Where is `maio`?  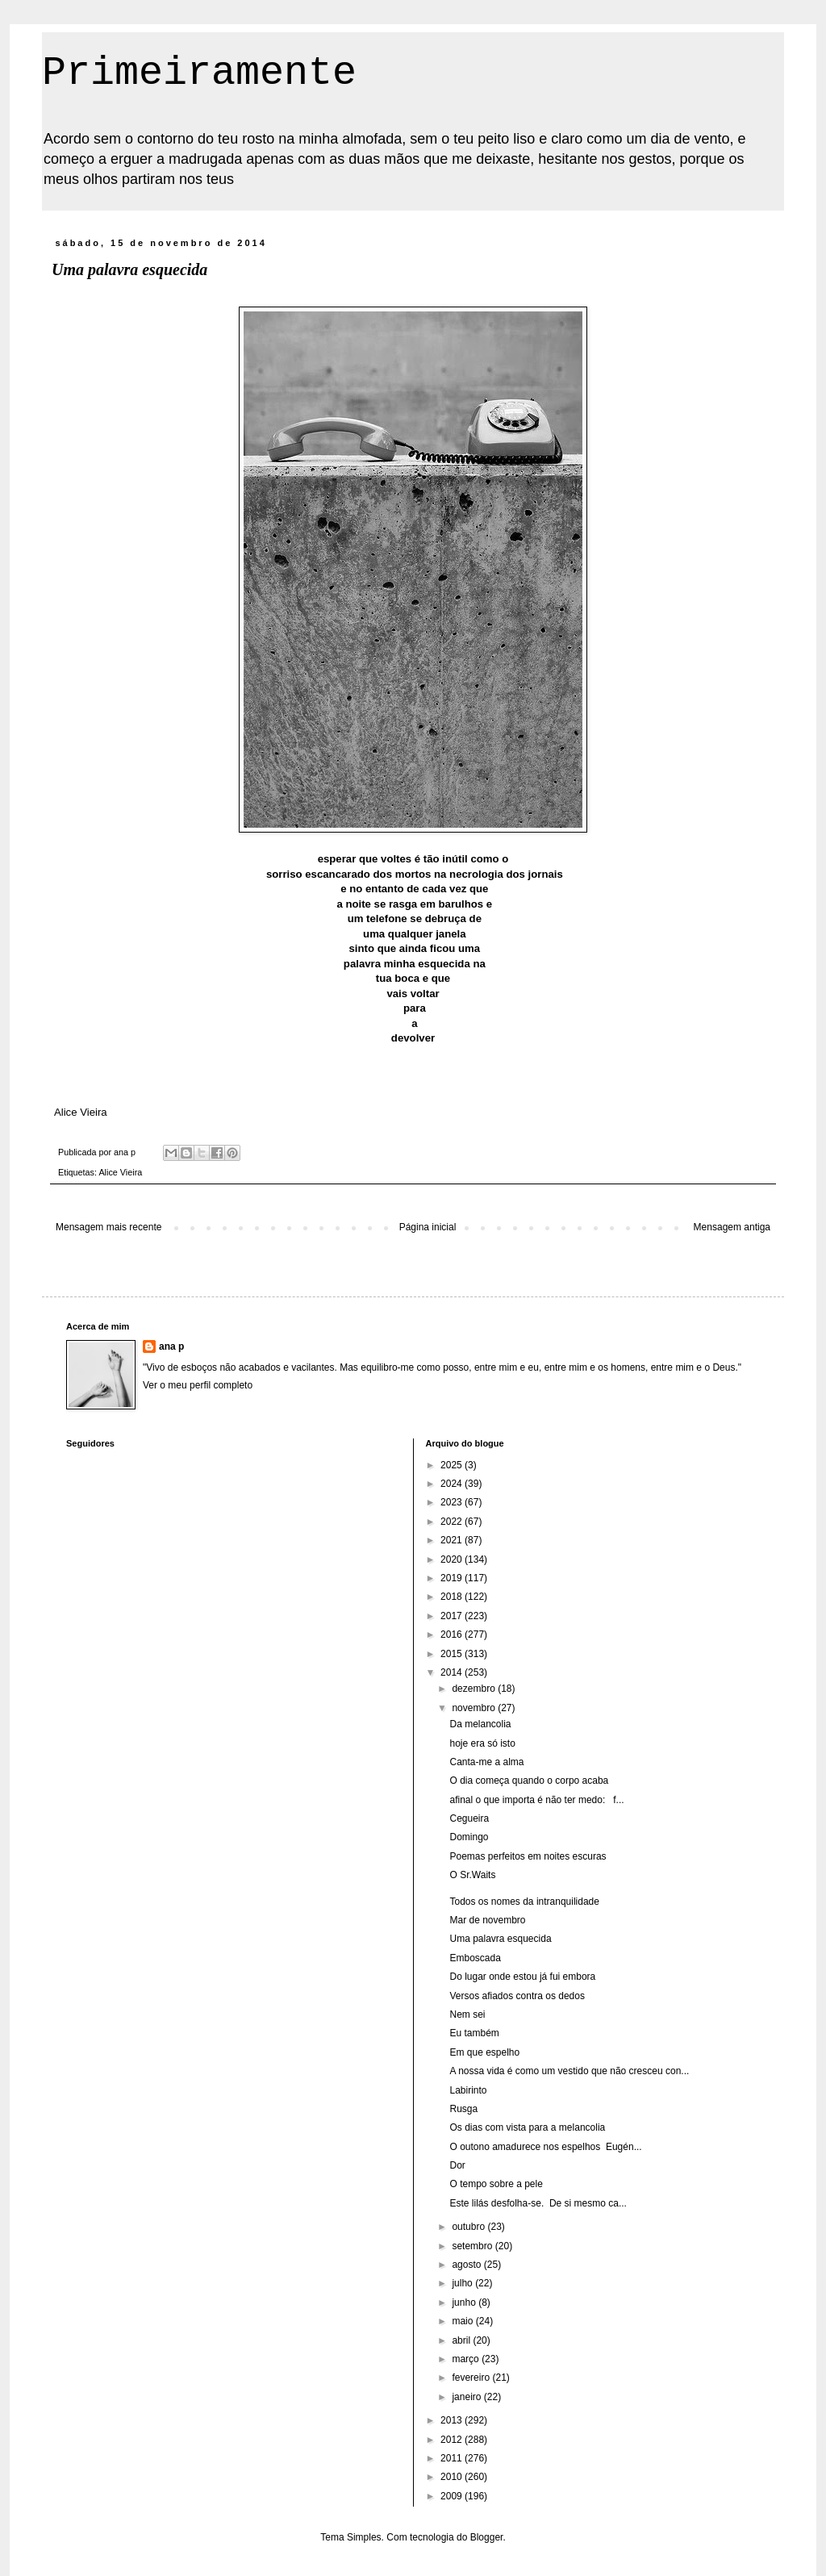 maio is located at coordinates (463, 2321).